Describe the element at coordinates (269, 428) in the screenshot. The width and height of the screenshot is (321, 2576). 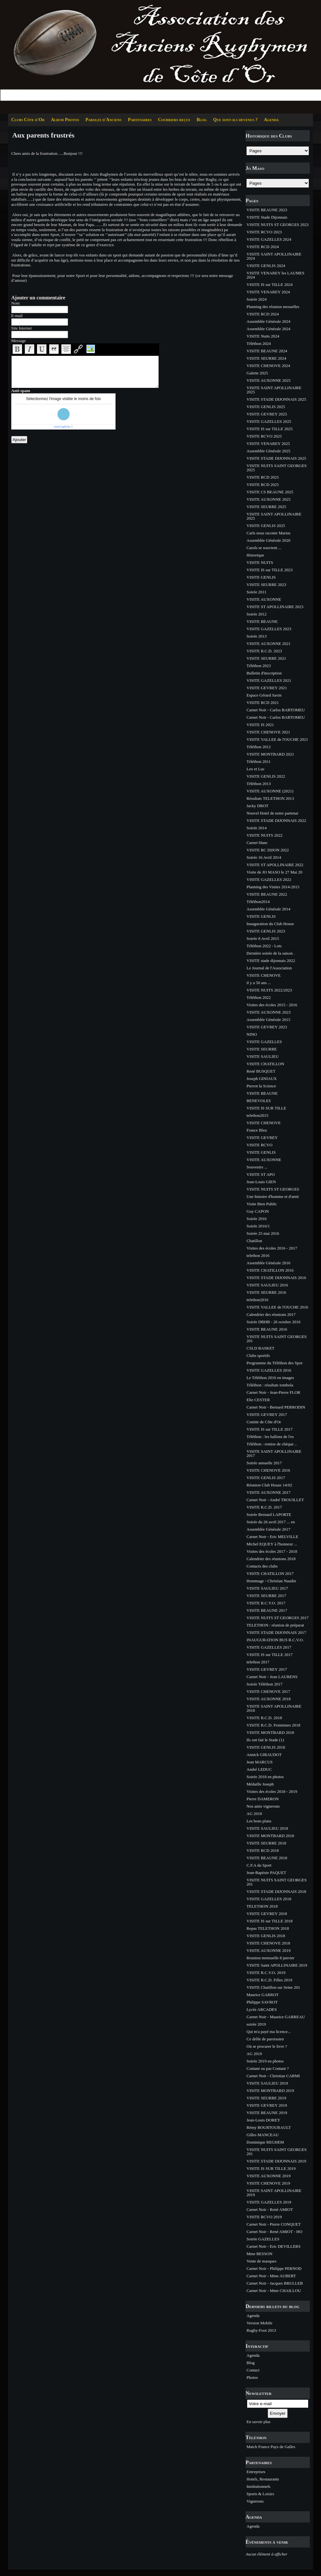
I see `VISITE IS sur TILLE 2025` at that location.